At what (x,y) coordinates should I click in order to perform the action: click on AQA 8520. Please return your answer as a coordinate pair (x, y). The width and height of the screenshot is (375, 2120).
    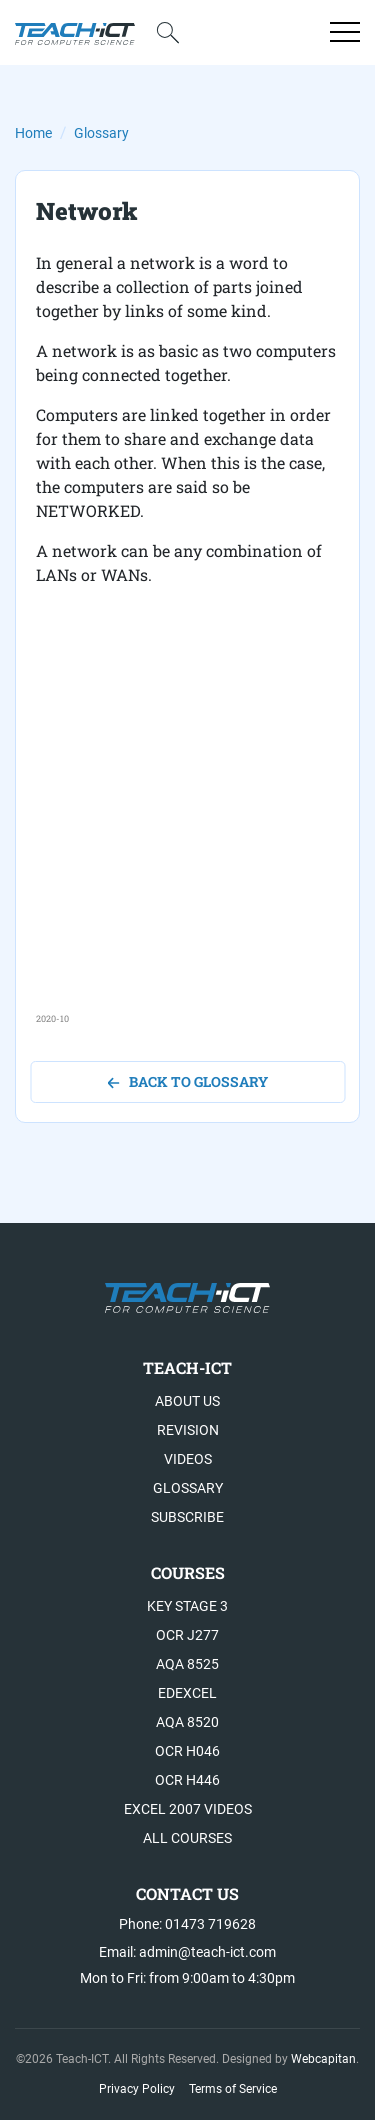
    Looking at the image, I should click on (187, 1722).